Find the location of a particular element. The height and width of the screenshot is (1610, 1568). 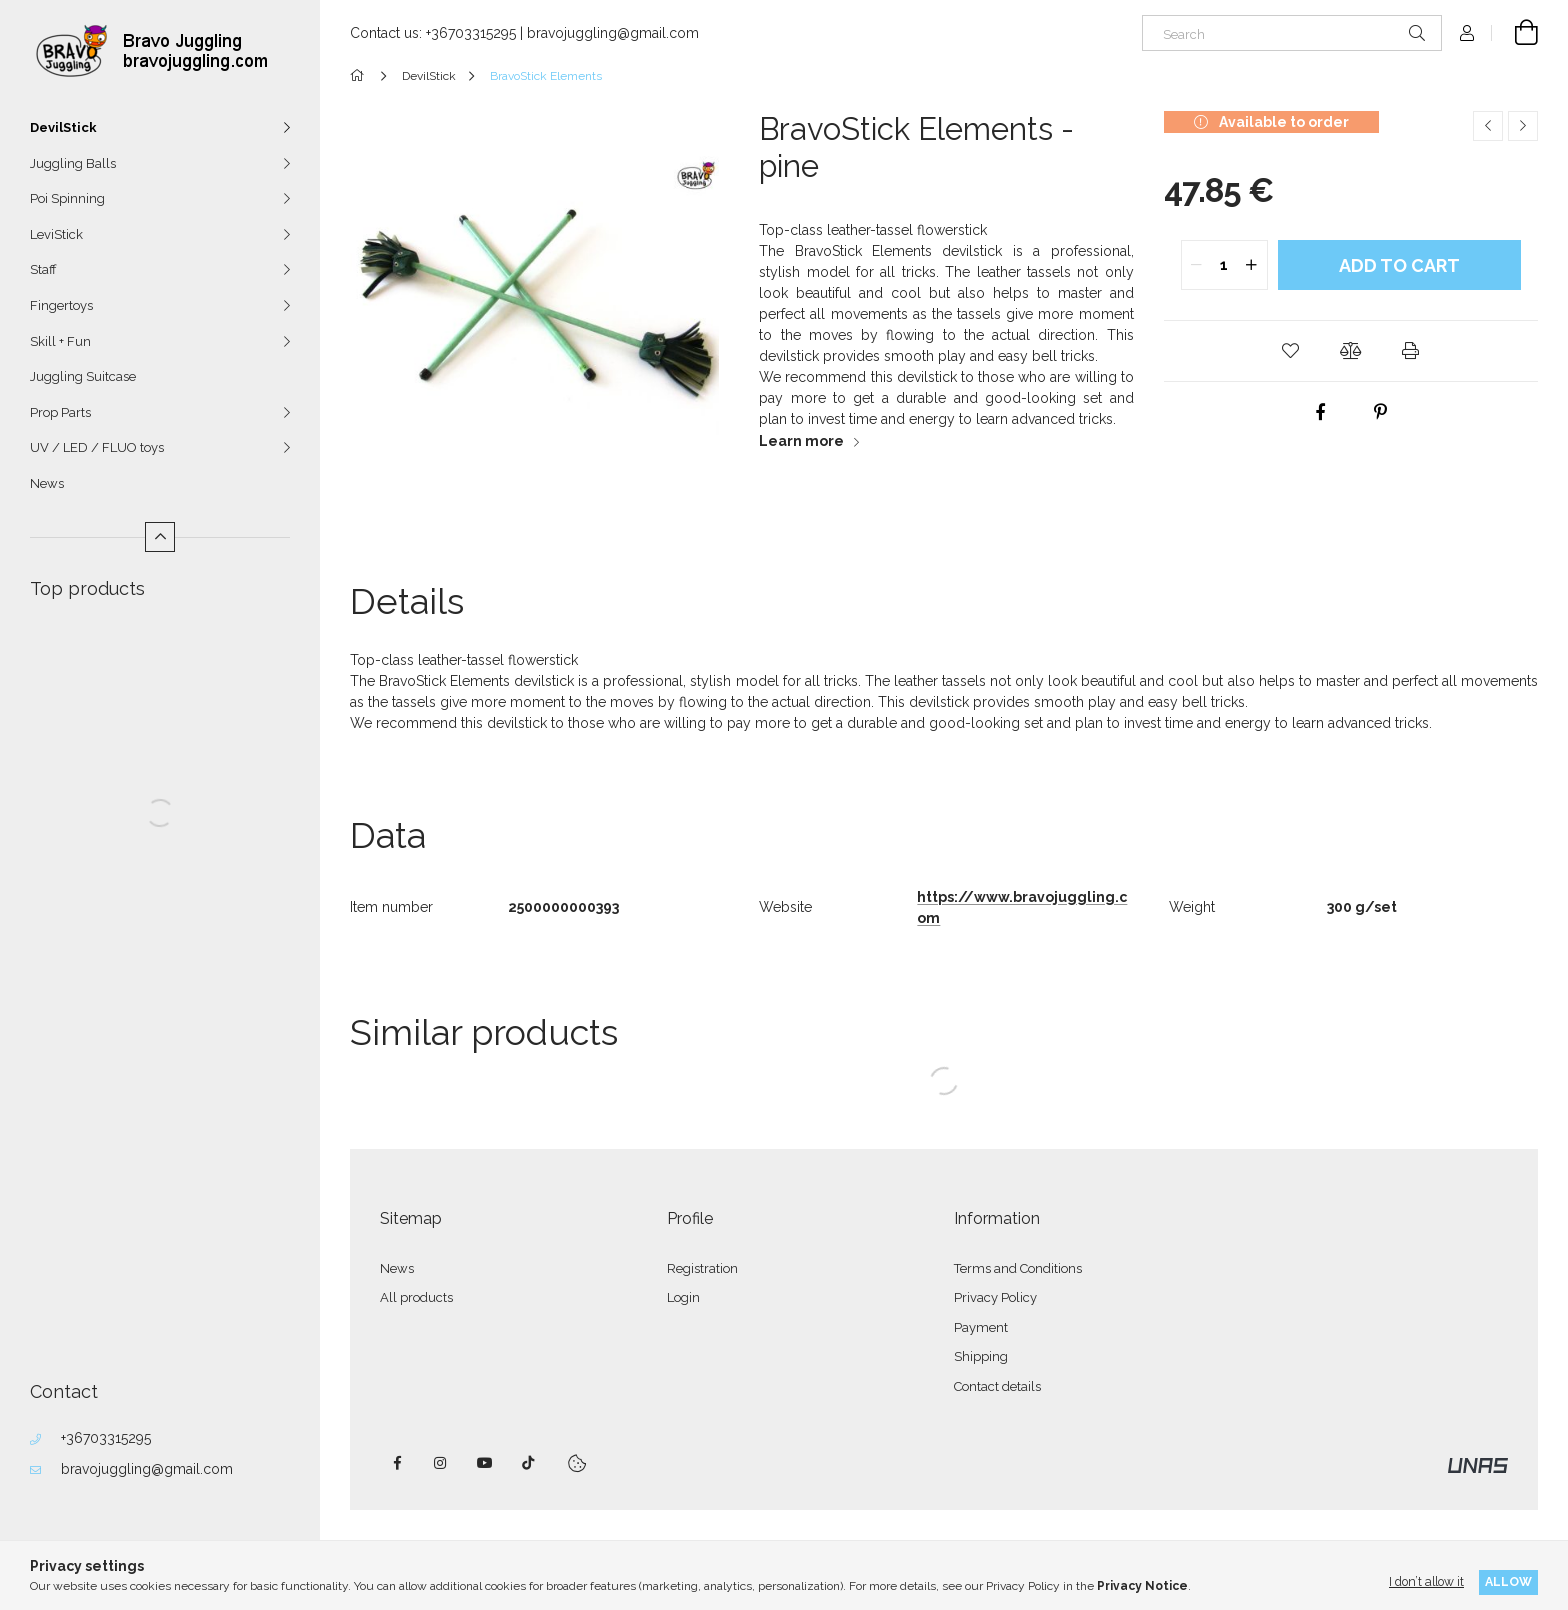

DevilStick is located at coordinates (63, 127).